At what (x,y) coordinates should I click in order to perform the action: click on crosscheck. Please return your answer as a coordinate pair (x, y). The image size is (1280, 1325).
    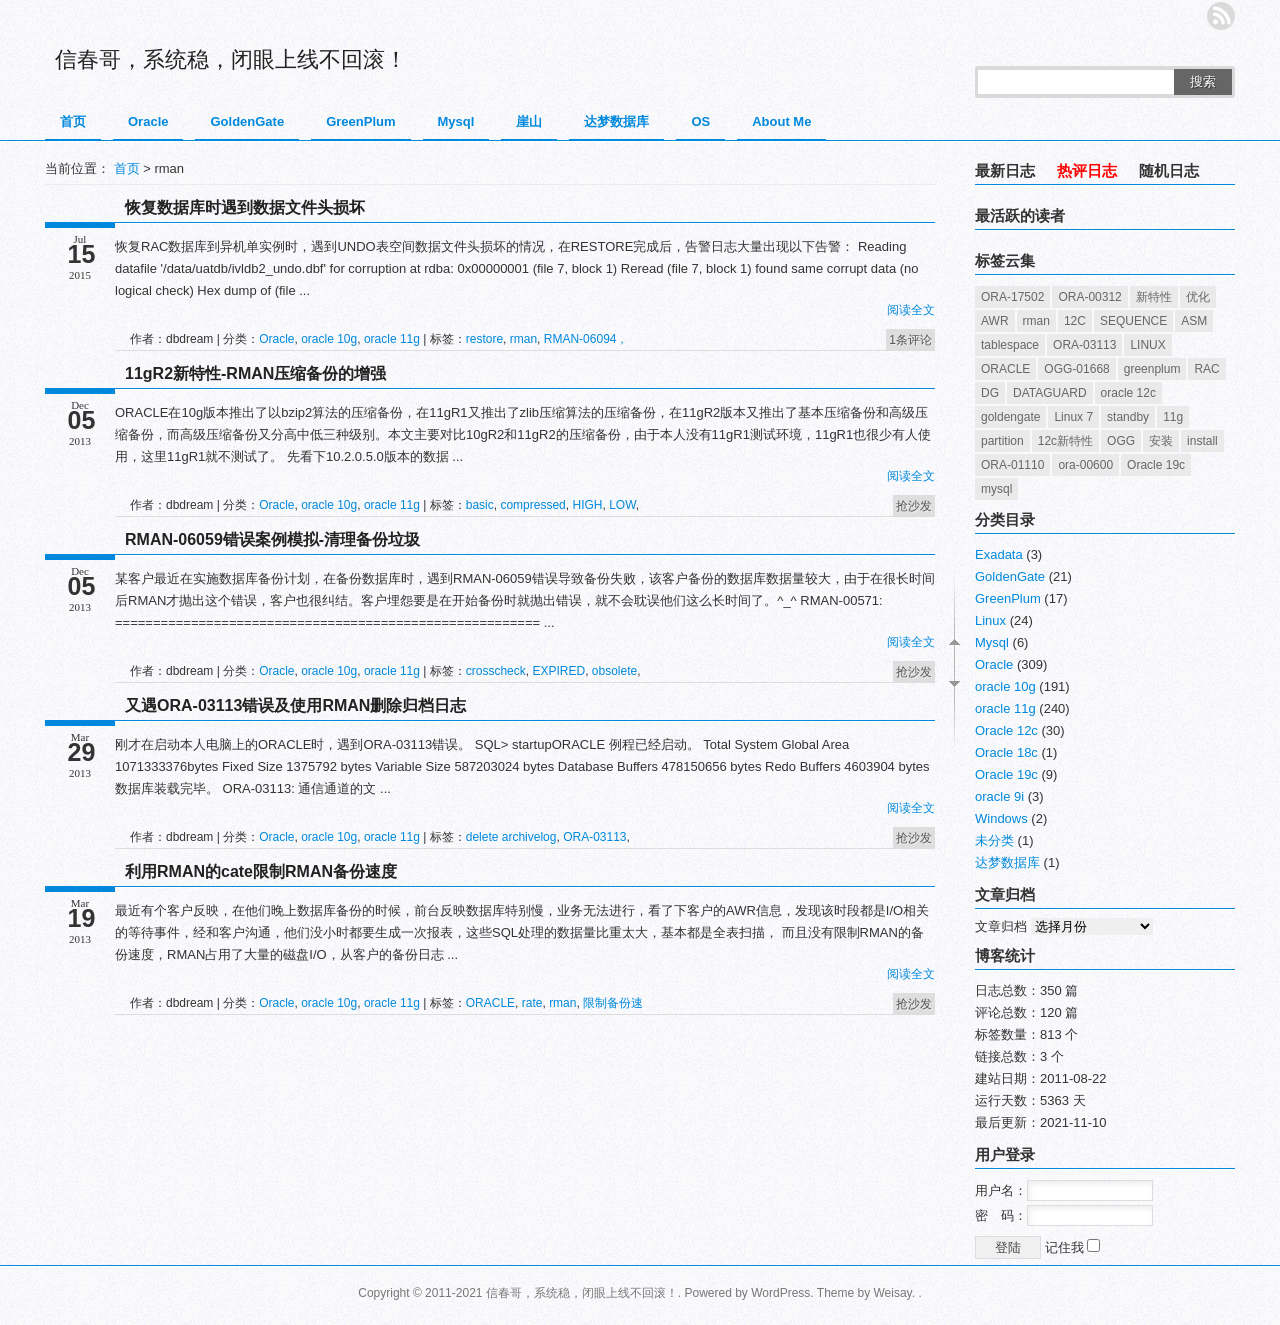
    Looking at the image, I should click on (496, 671).